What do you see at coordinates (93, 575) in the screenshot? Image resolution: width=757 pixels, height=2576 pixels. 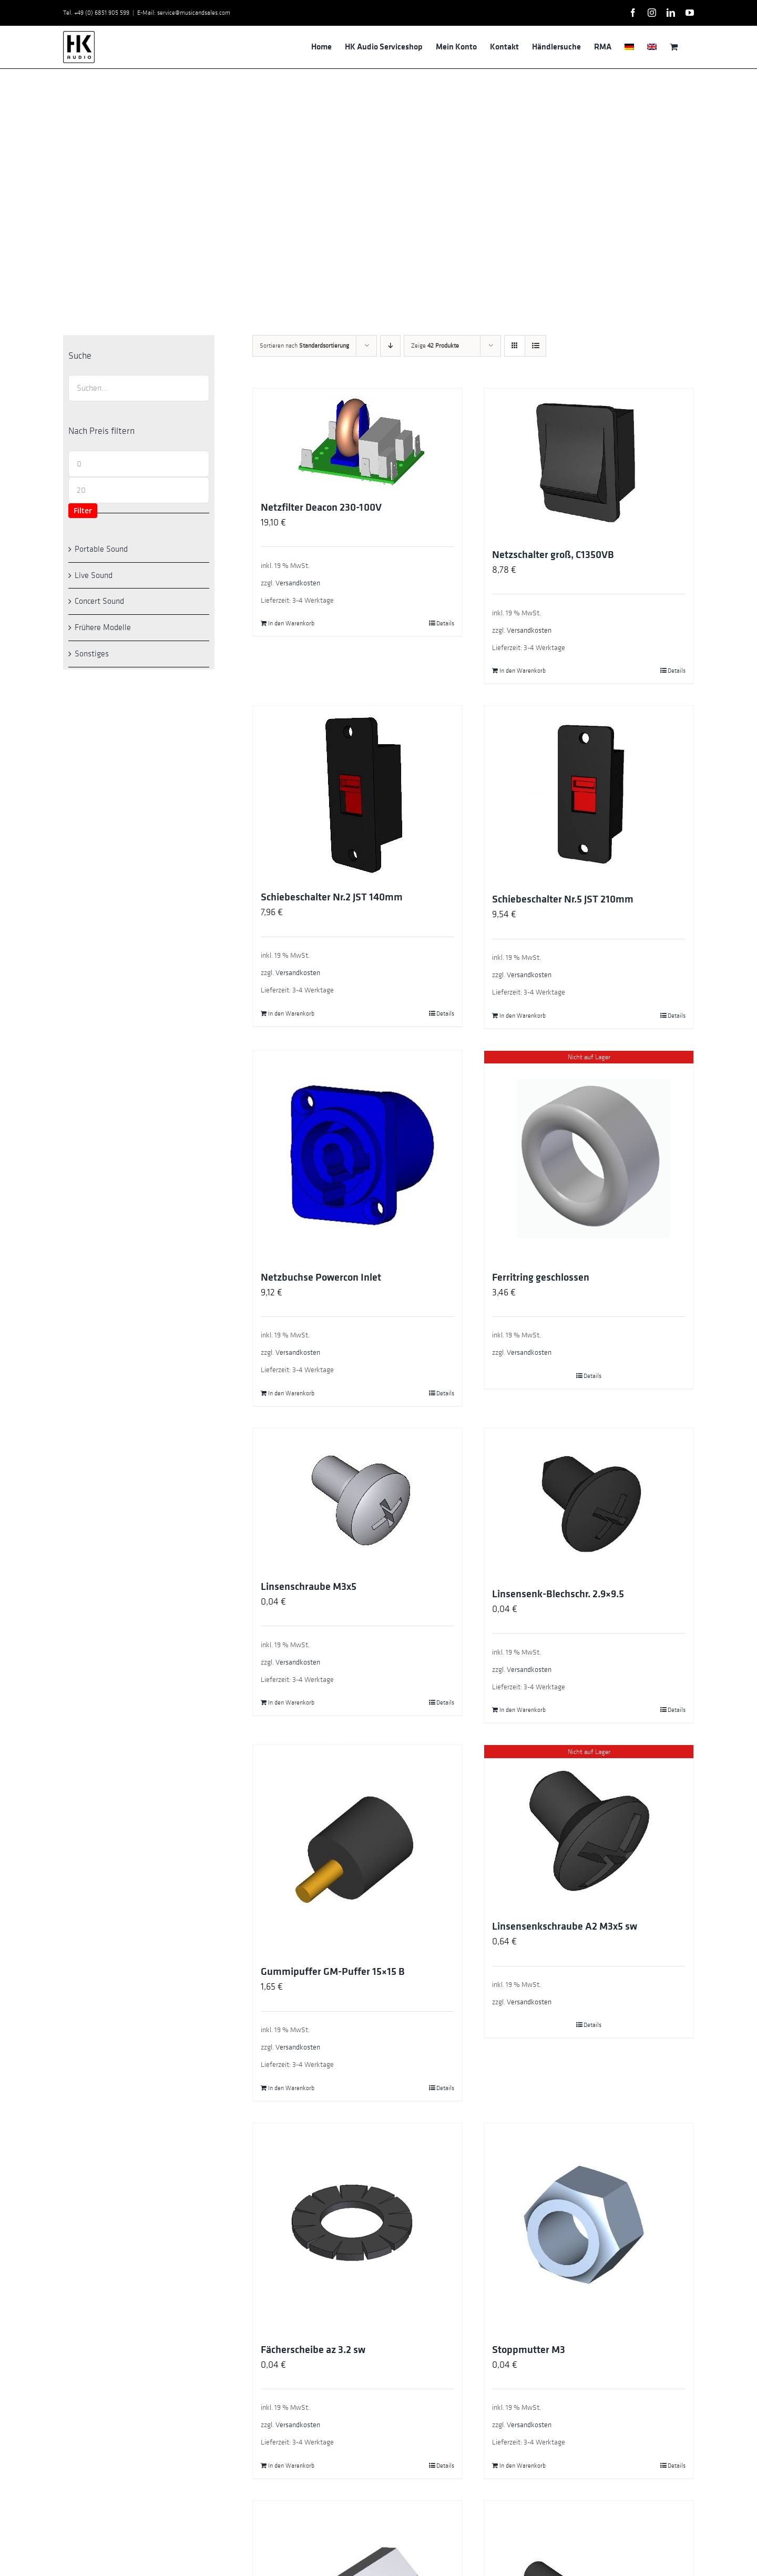 I see `Live Sound` at bounding box center [93, 575].